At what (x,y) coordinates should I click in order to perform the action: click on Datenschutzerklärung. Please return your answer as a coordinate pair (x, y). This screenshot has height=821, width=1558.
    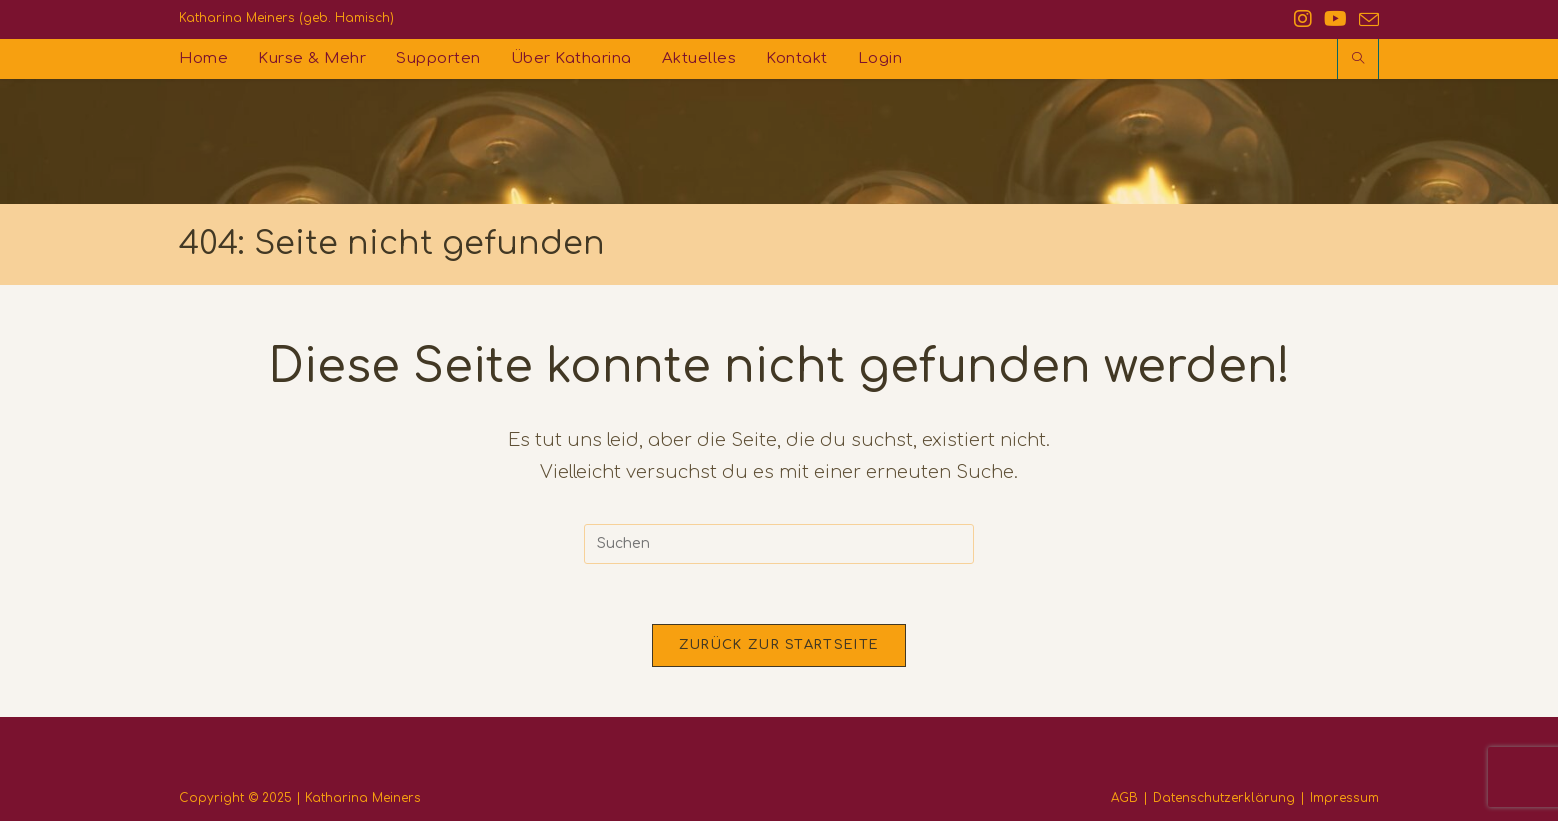
    Looking at the image, I should click on (1224, 798).